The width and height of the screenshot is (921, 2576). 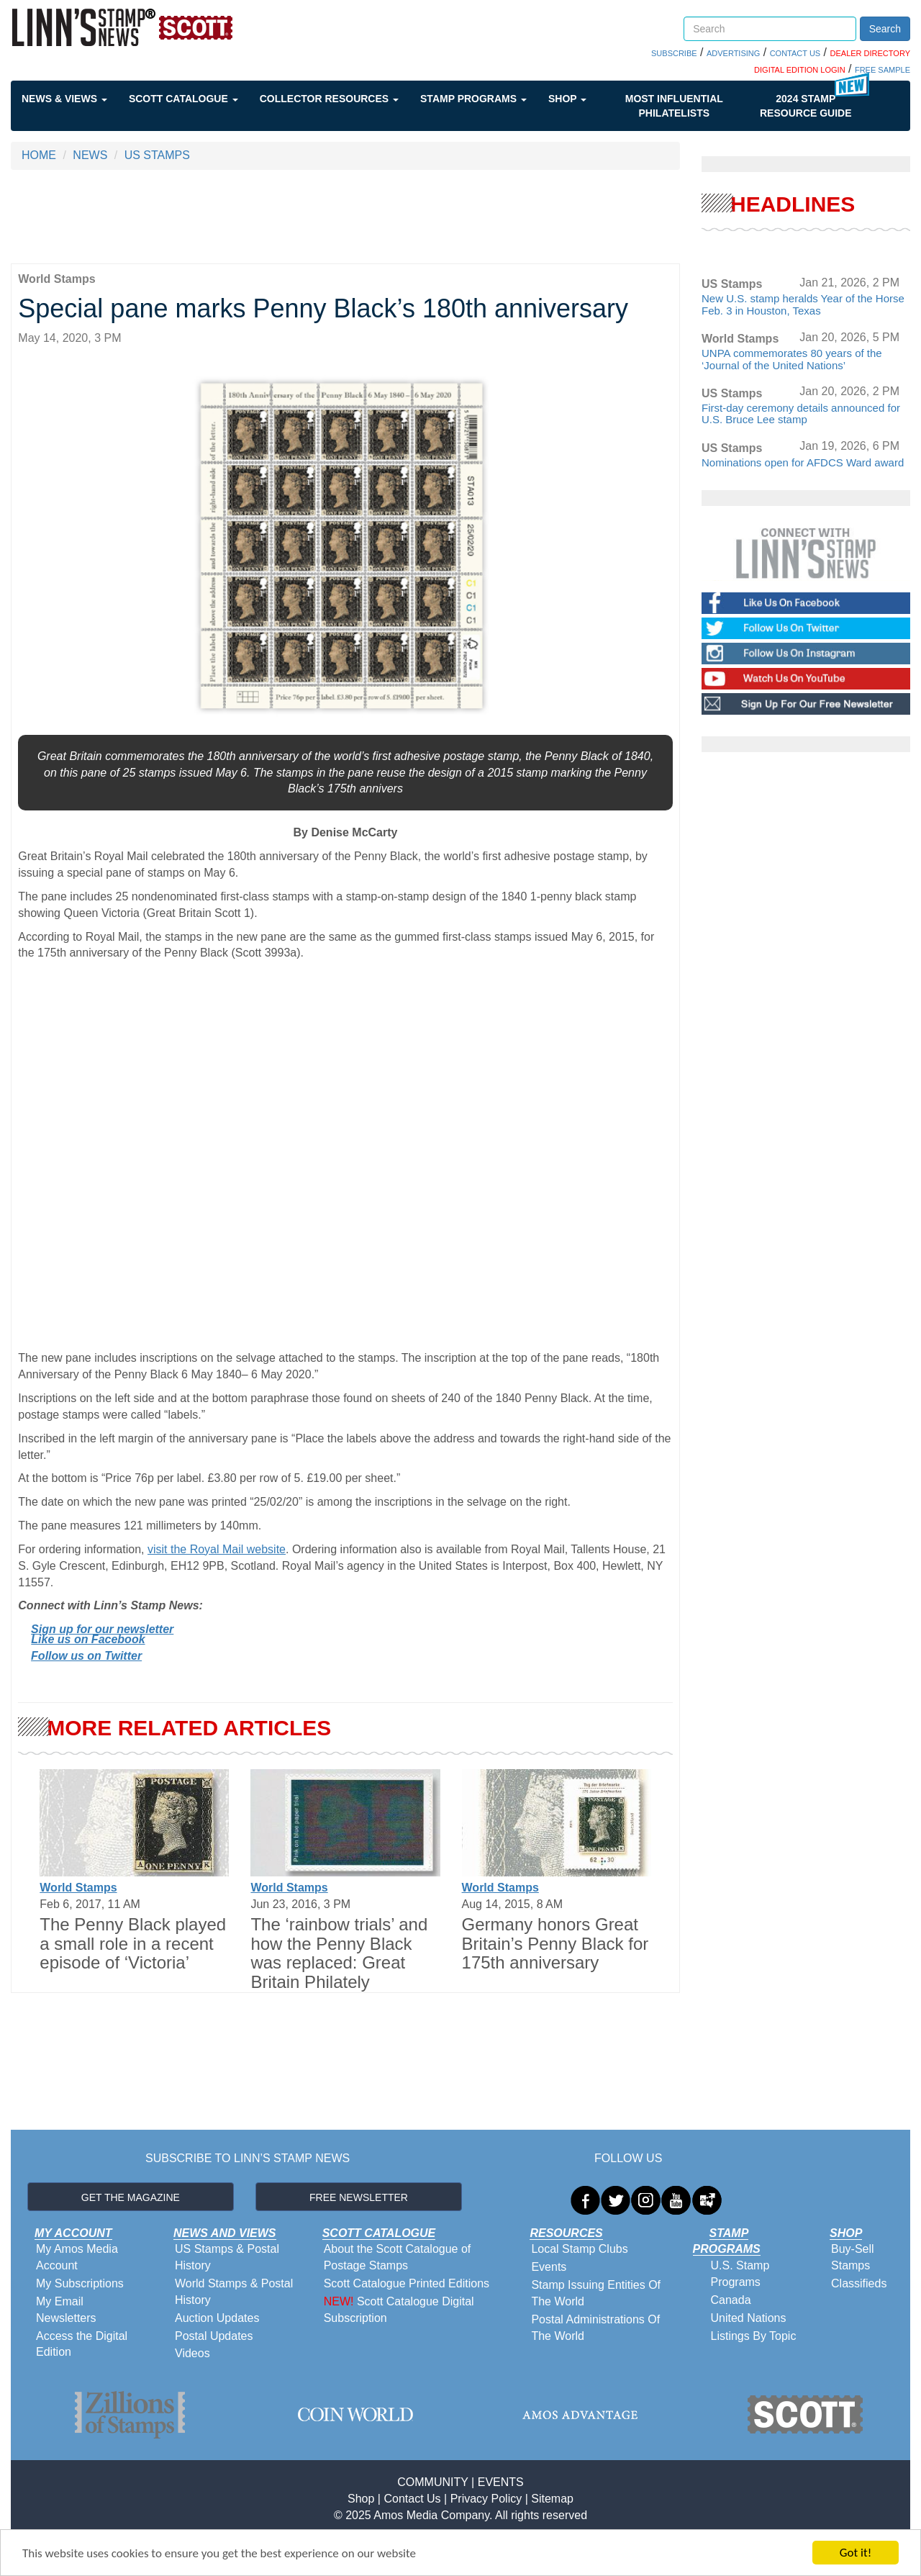 What do you see at coordinates (66, 2309) in the screenshot?
I see `My Email Newsletters` at bounding box center [66, 2309].